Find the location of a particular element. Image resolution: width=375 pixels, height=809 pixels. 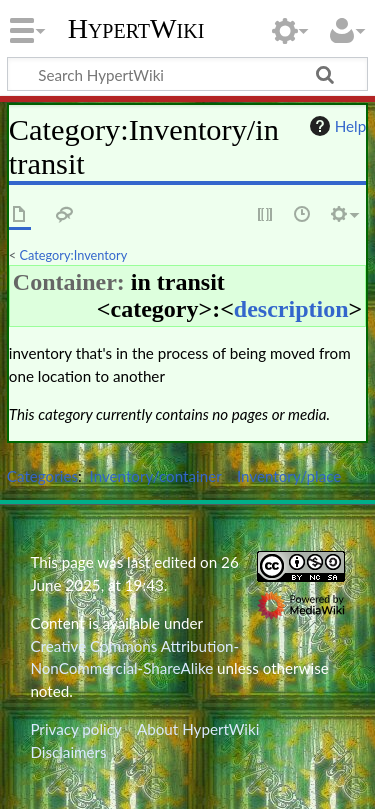

Categories is located at coordinates (42, 476).